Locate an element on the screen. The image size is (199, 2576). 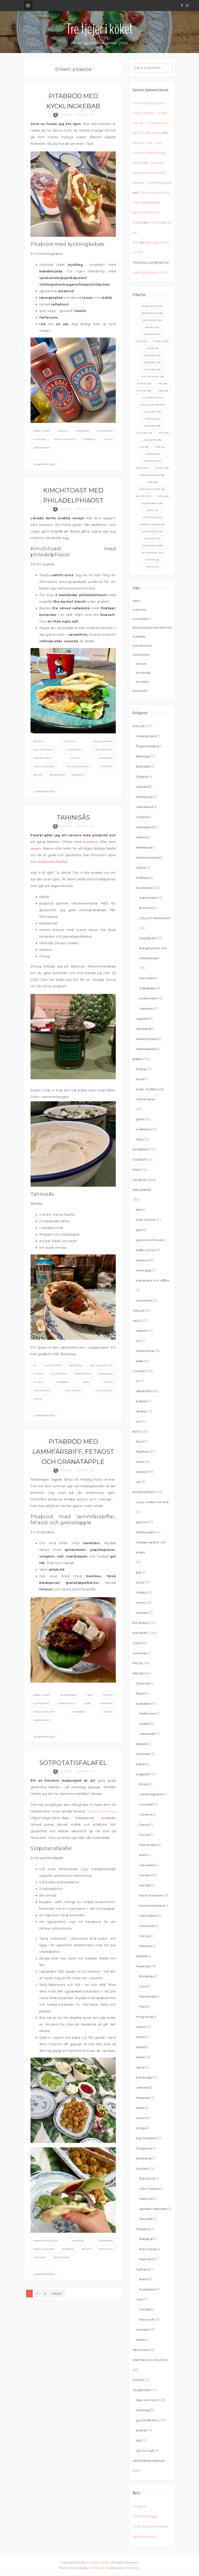
barnvänligt [barnvänligt (135 objekt)] is located at coordinates (152, 314).